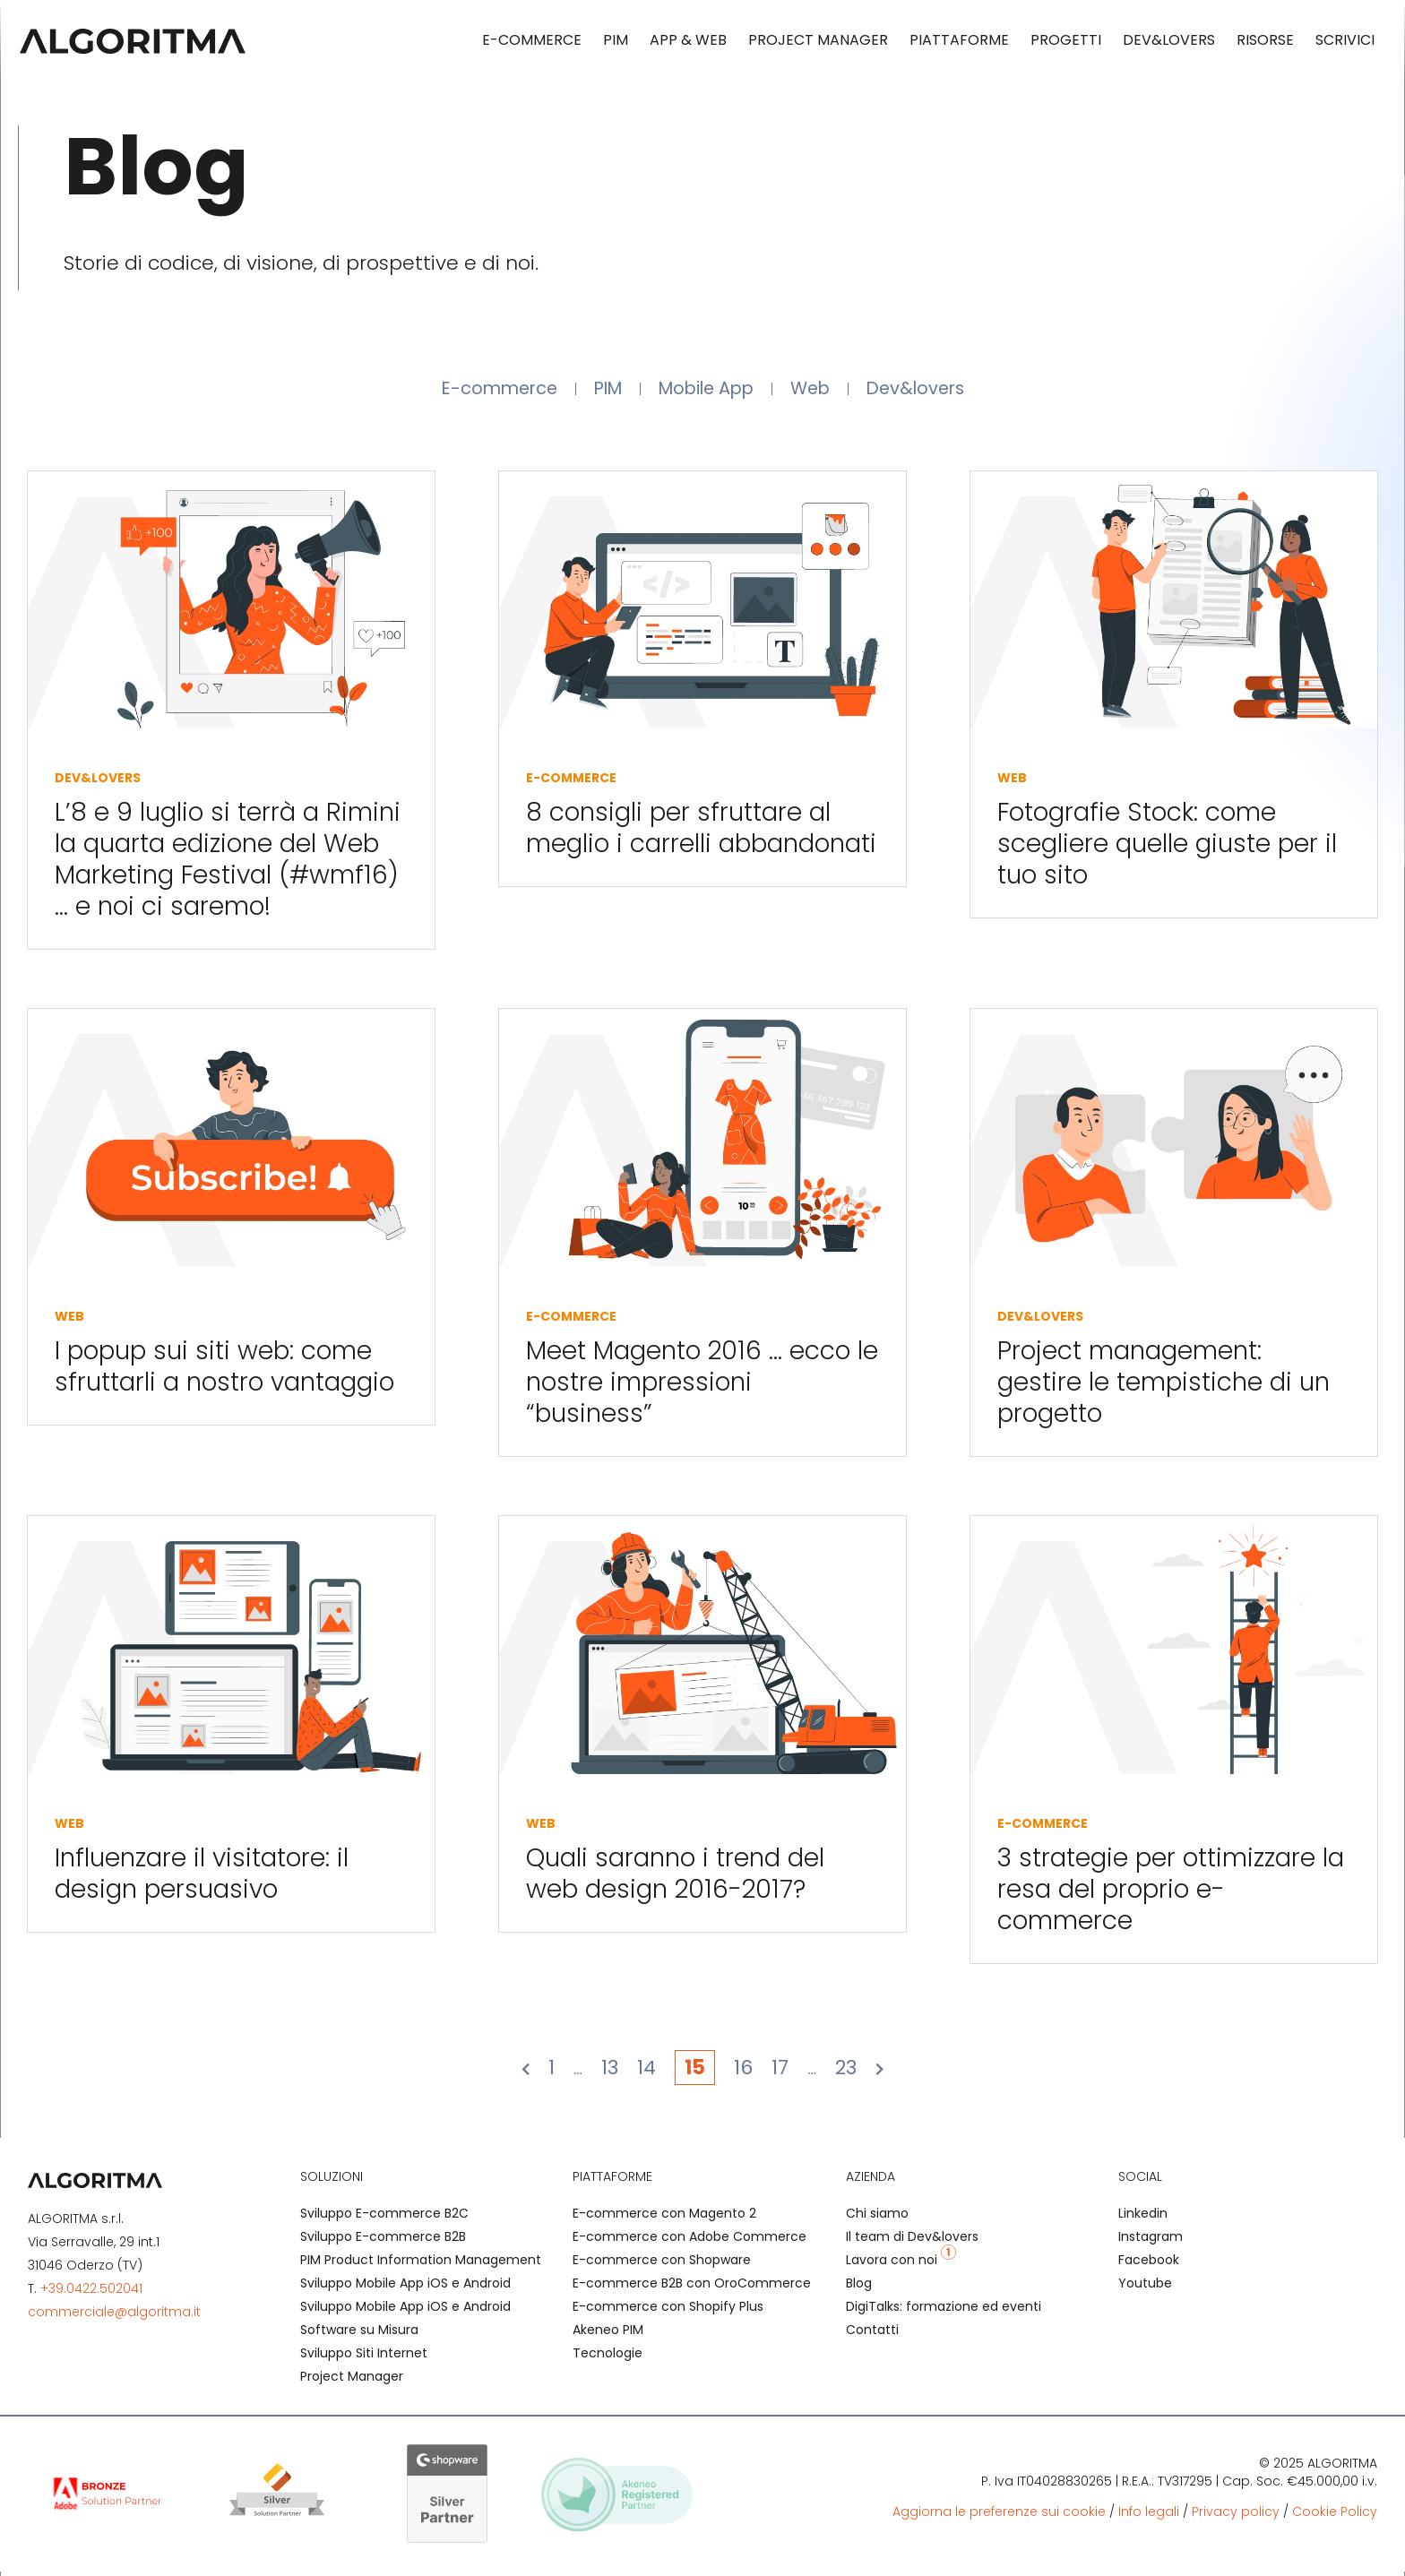  Describe the element at coordinates (1163, 1387) in the screenshot. I see `Project management: gestire le tempistiche di un progetto` at that location.